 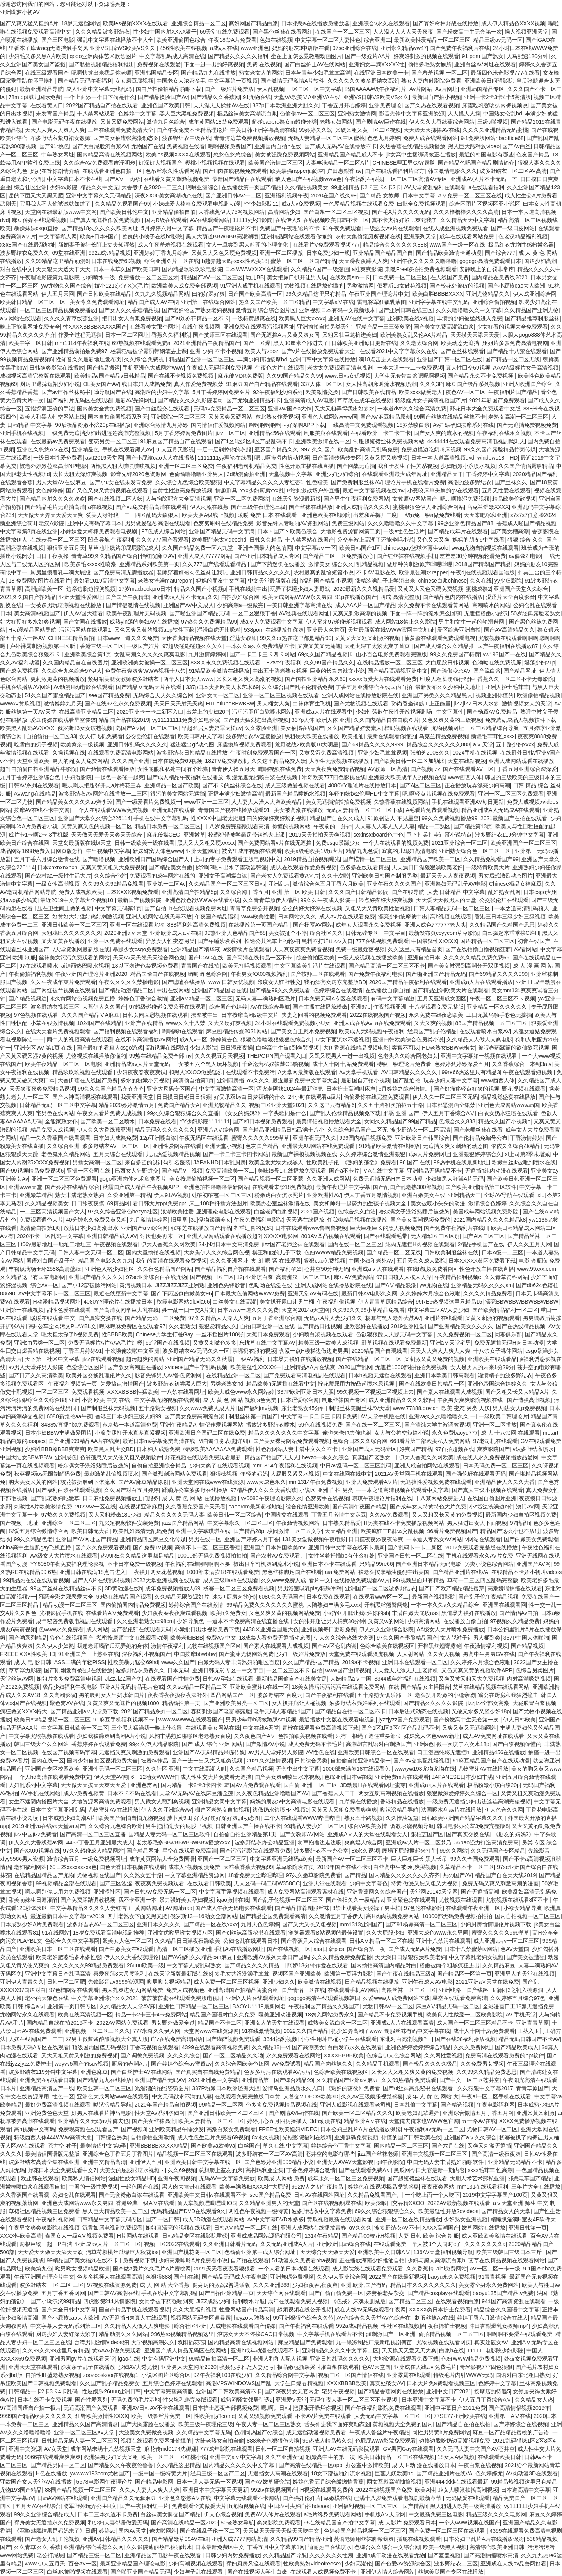 I want to click on 中文字幕亚洲综合久久2021, so click(x=104, y=1998).